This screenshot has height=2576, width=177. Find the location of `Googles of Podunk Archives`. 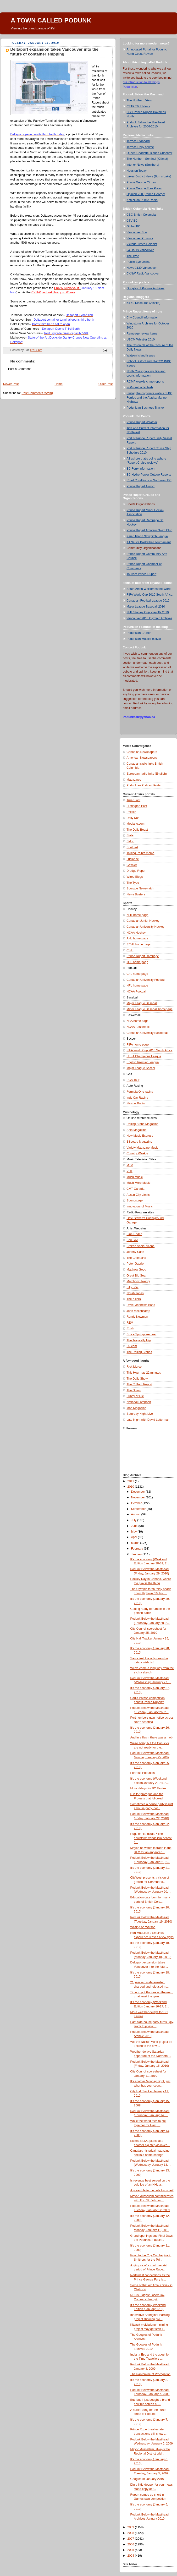

Googles of Podunk Archives is located at coordinates (145, 288).